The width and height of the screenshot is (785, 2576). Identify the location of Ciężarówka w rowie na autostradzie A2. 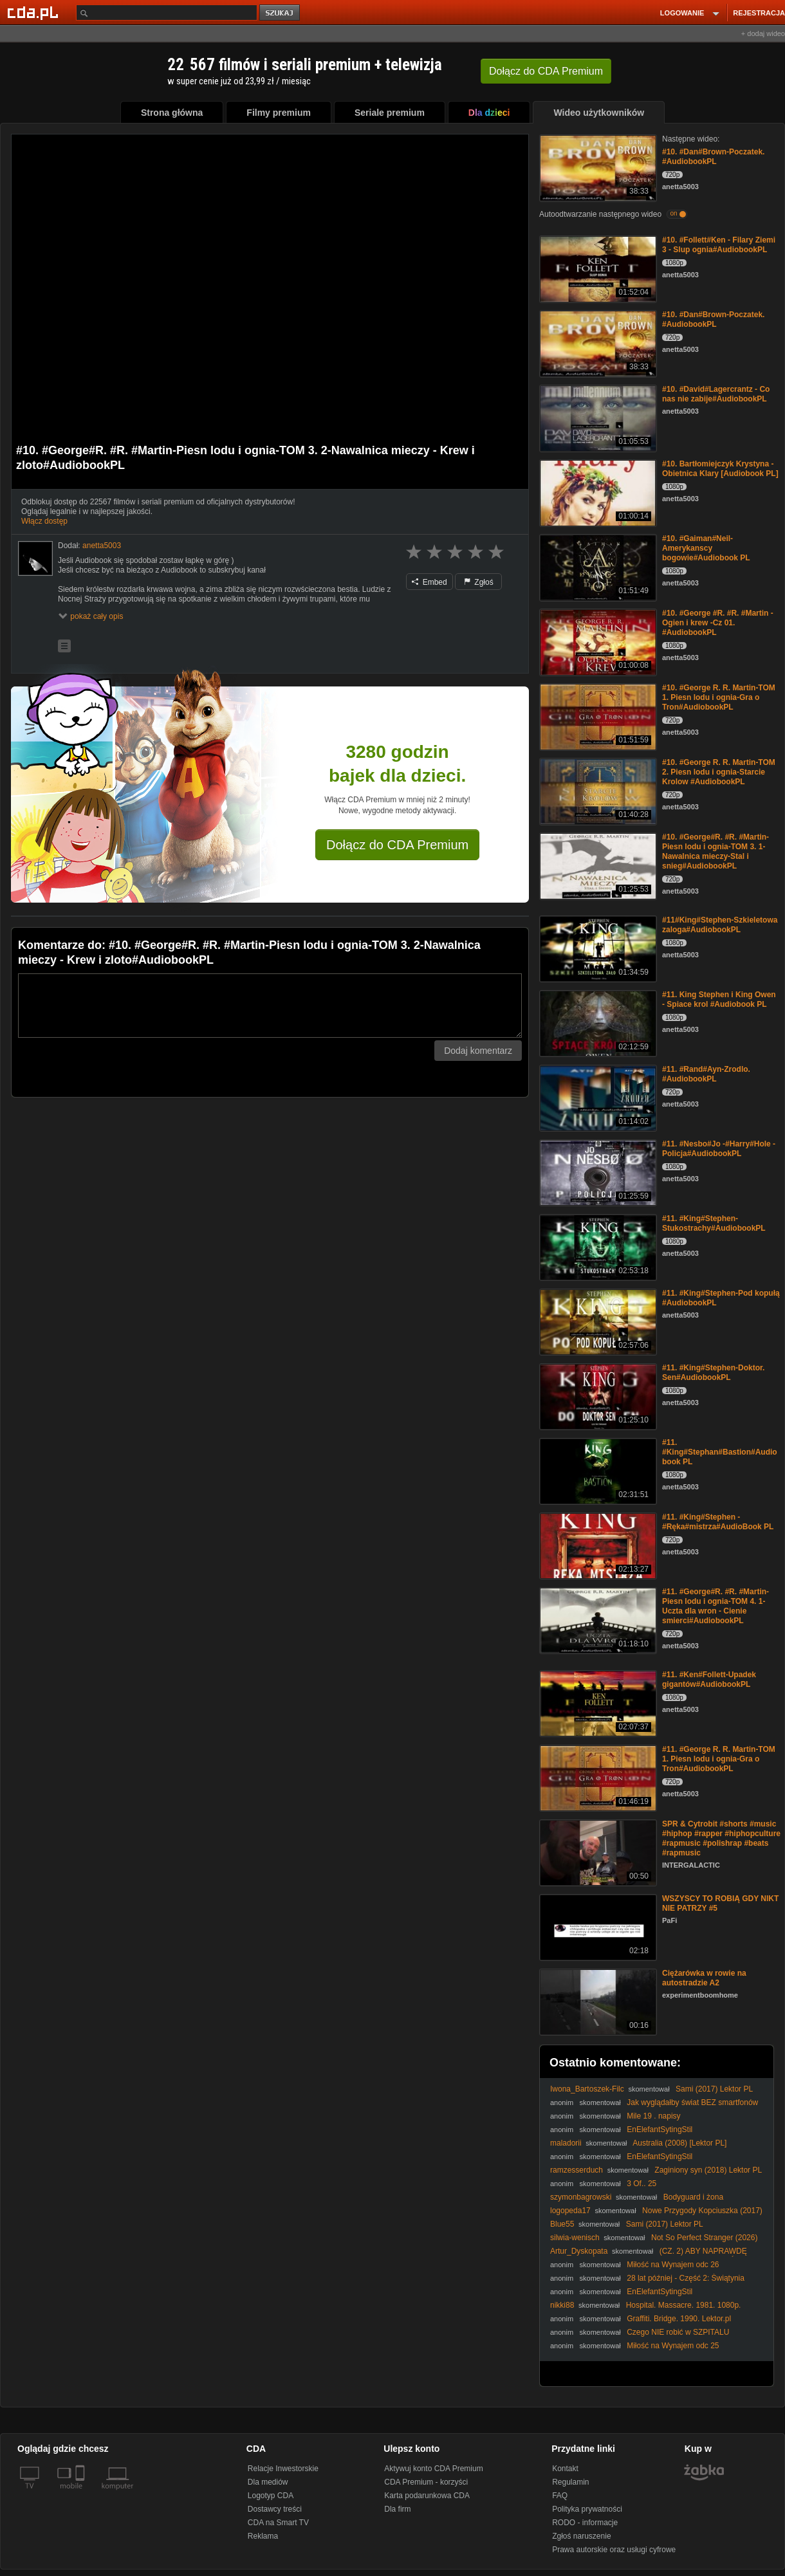
(704, 1978).